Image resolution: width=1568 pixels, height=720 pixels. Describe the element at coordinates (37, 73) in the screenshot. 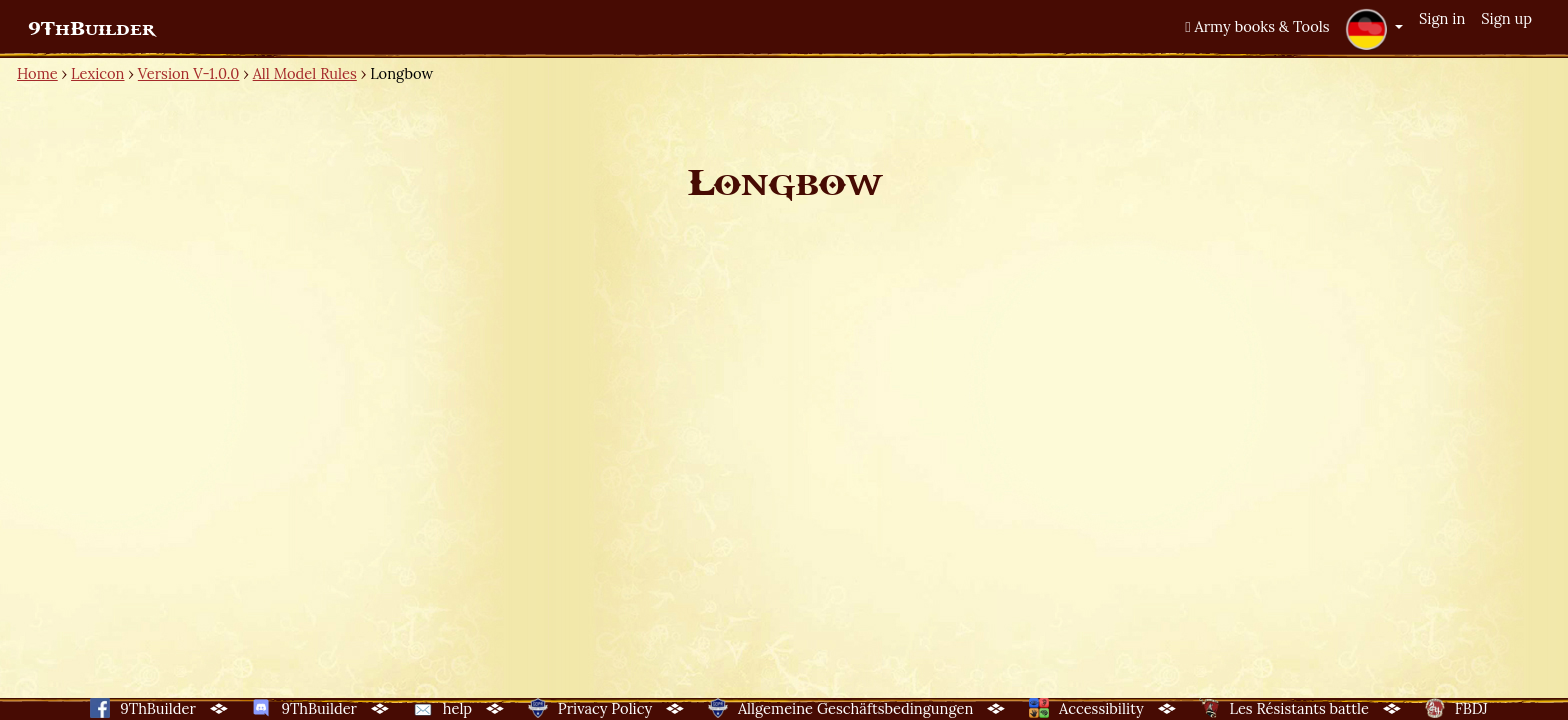

I see `Home` at that location.